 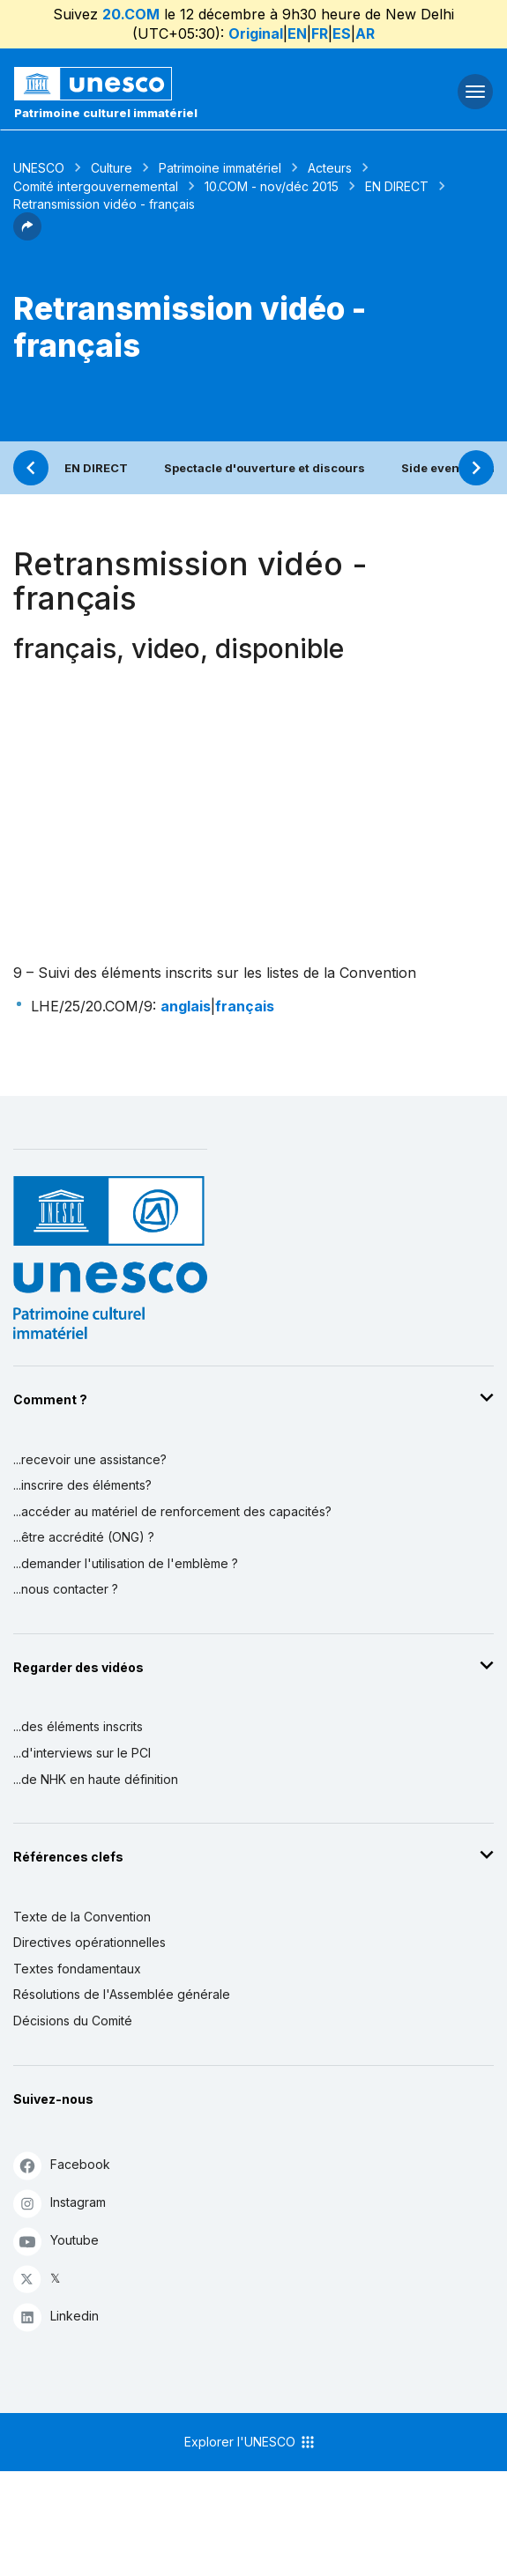 What do you see at coordinates (72, 2020) in the screenshot?
I see `Décisions du Comité` at bounding box center [72, 2020].